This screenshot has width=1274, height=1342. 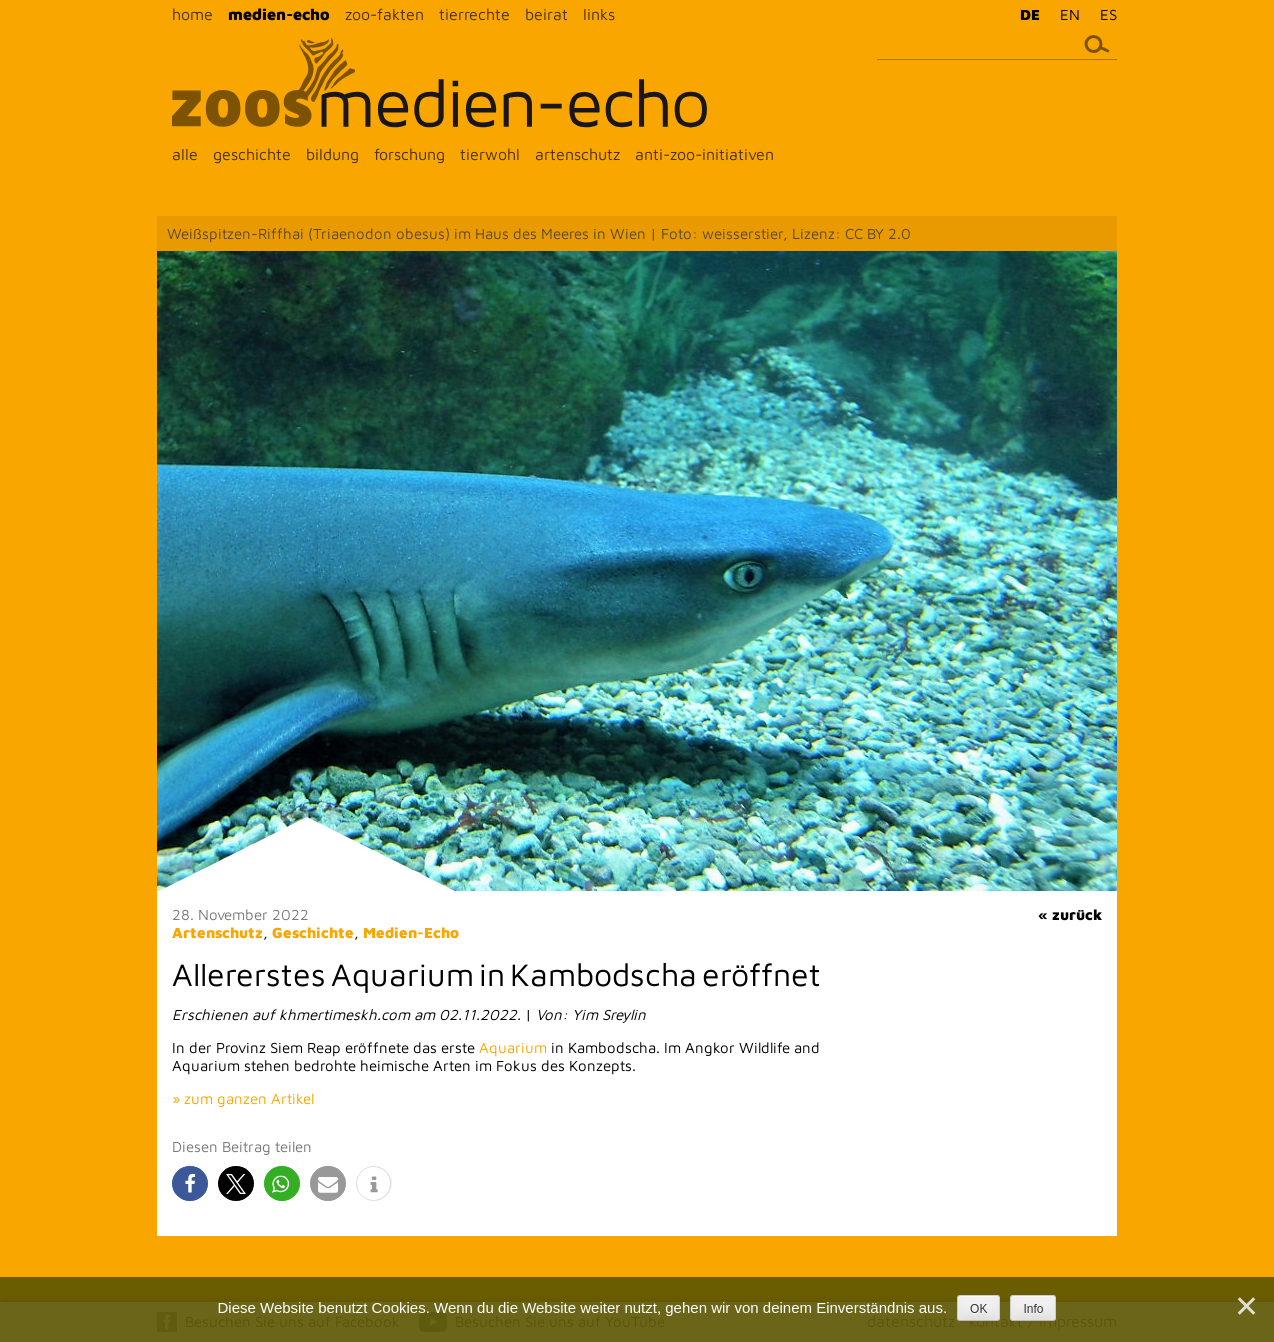 What do you see at coordinates (546, 14) in the screenshot?
I see `beirat` at bounding box center [546, 14].